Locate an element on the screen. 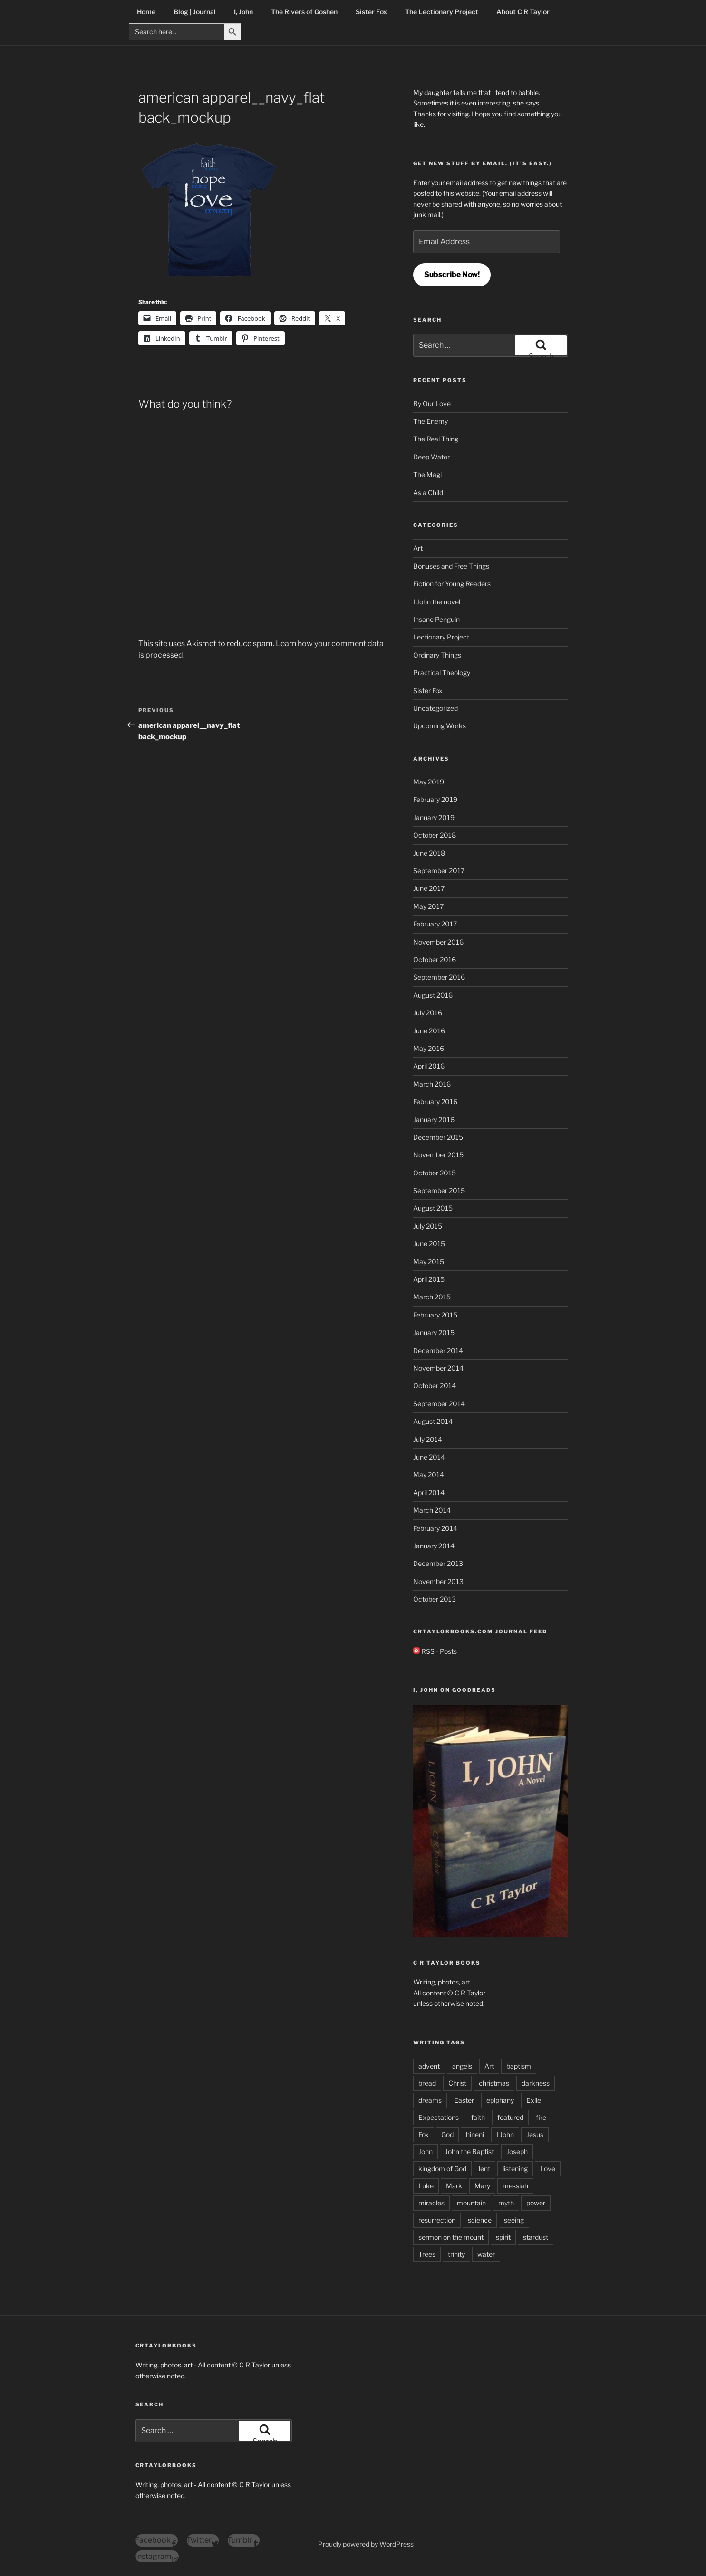 This screenshot has height=2576, width=706. Mary is located at coordinates (482, 2186).